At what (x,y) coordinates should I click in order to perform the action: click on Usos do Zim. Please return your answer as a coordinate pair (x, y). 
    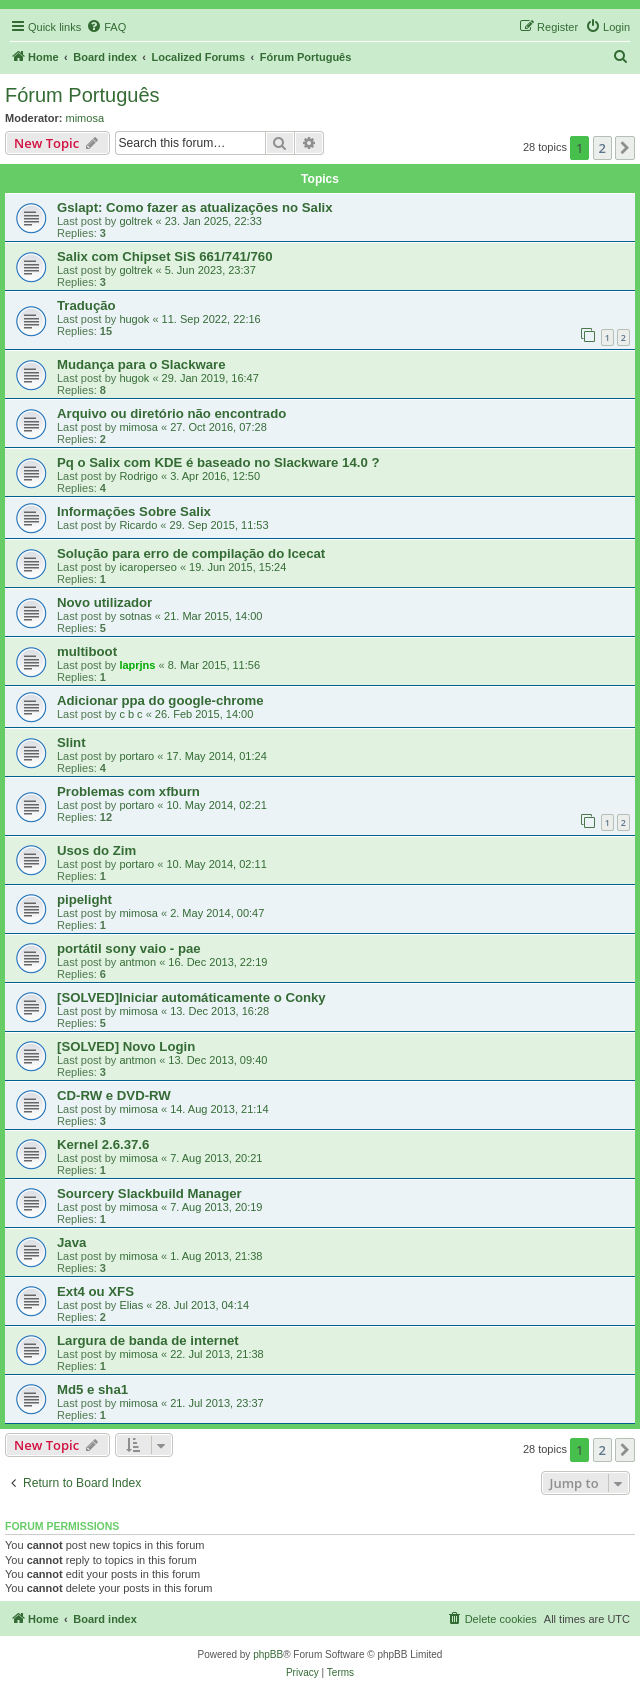
    Looking at the image, I should click on (96, 850).